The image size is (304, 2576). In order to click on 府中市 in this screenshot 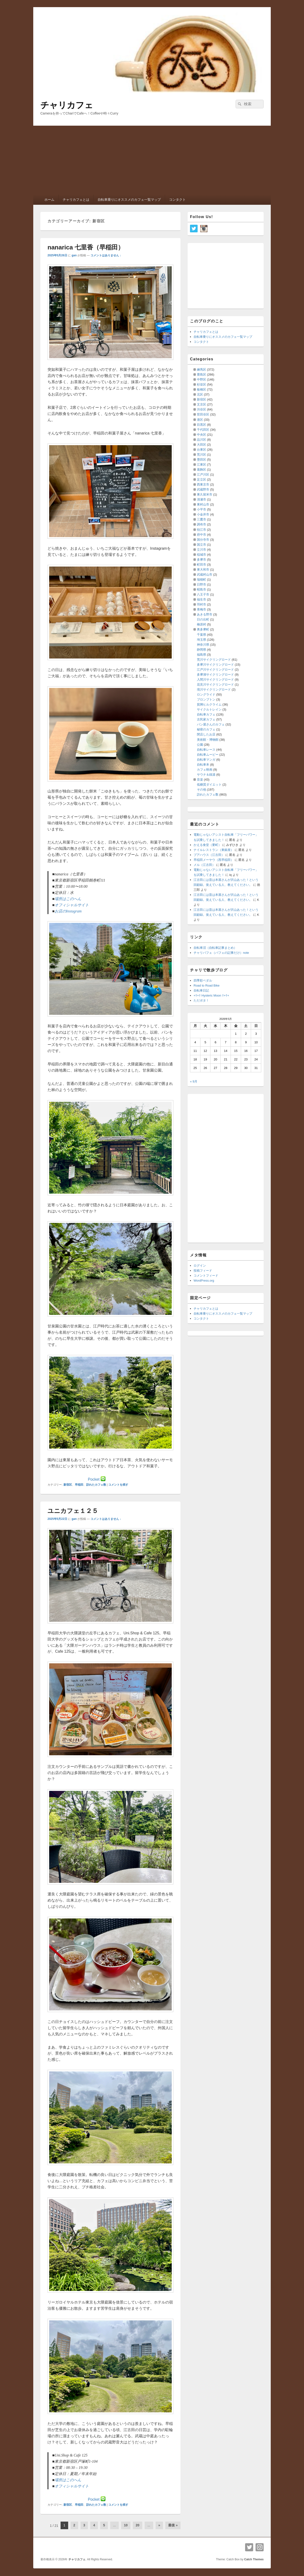, I will do `click(201, 534)`.